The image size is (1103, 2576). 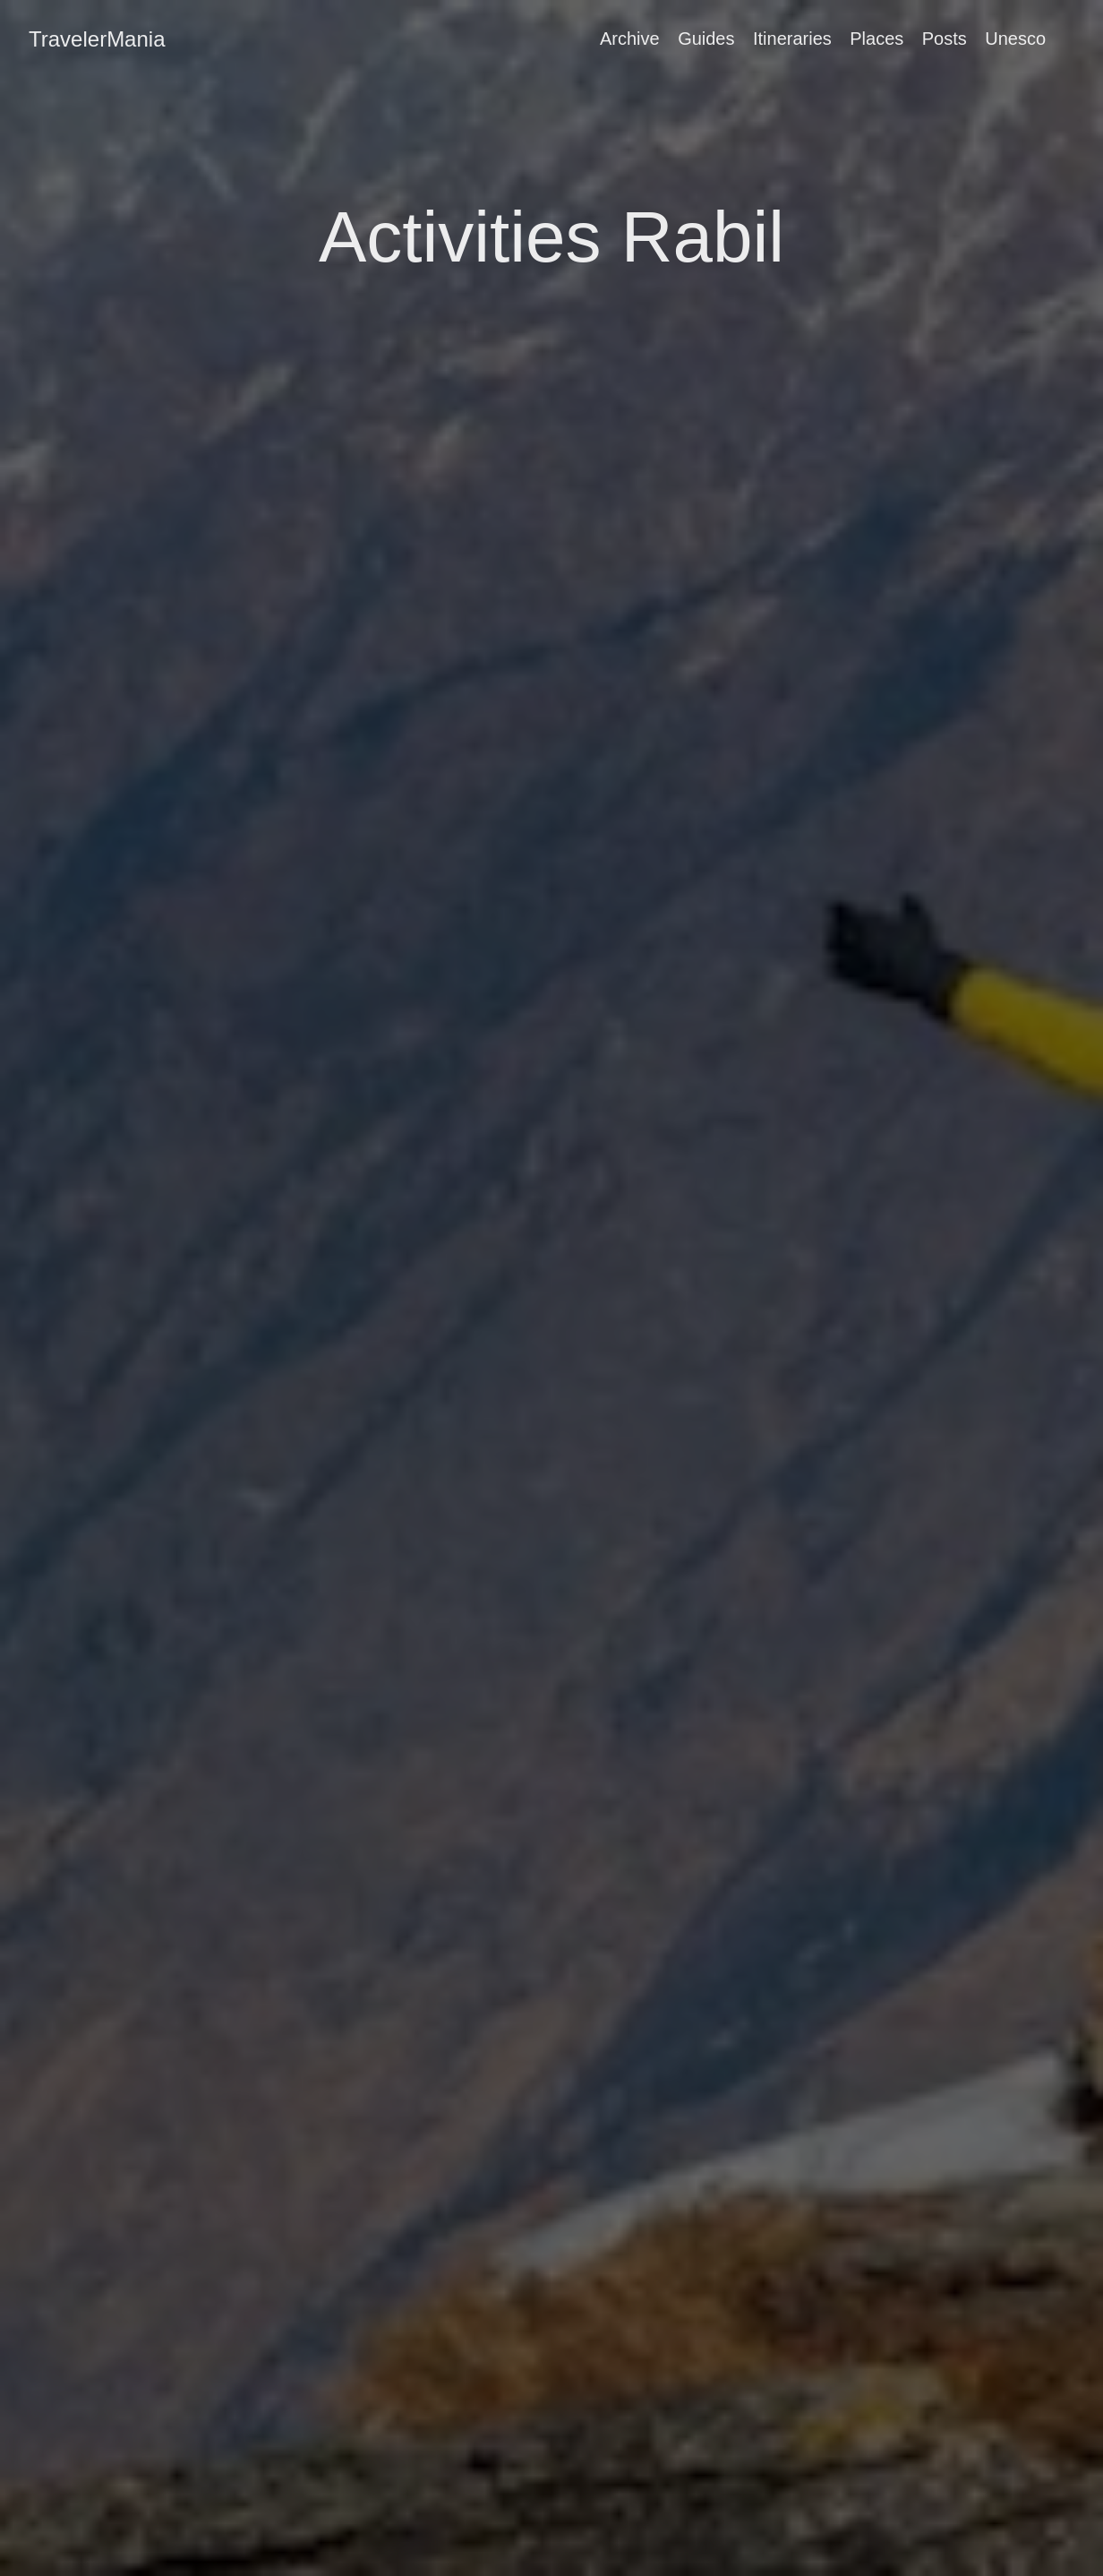 What do you see at coordinates (706, 38) in the screenshot?
I see `Guides` at bounding box center [706, 38].